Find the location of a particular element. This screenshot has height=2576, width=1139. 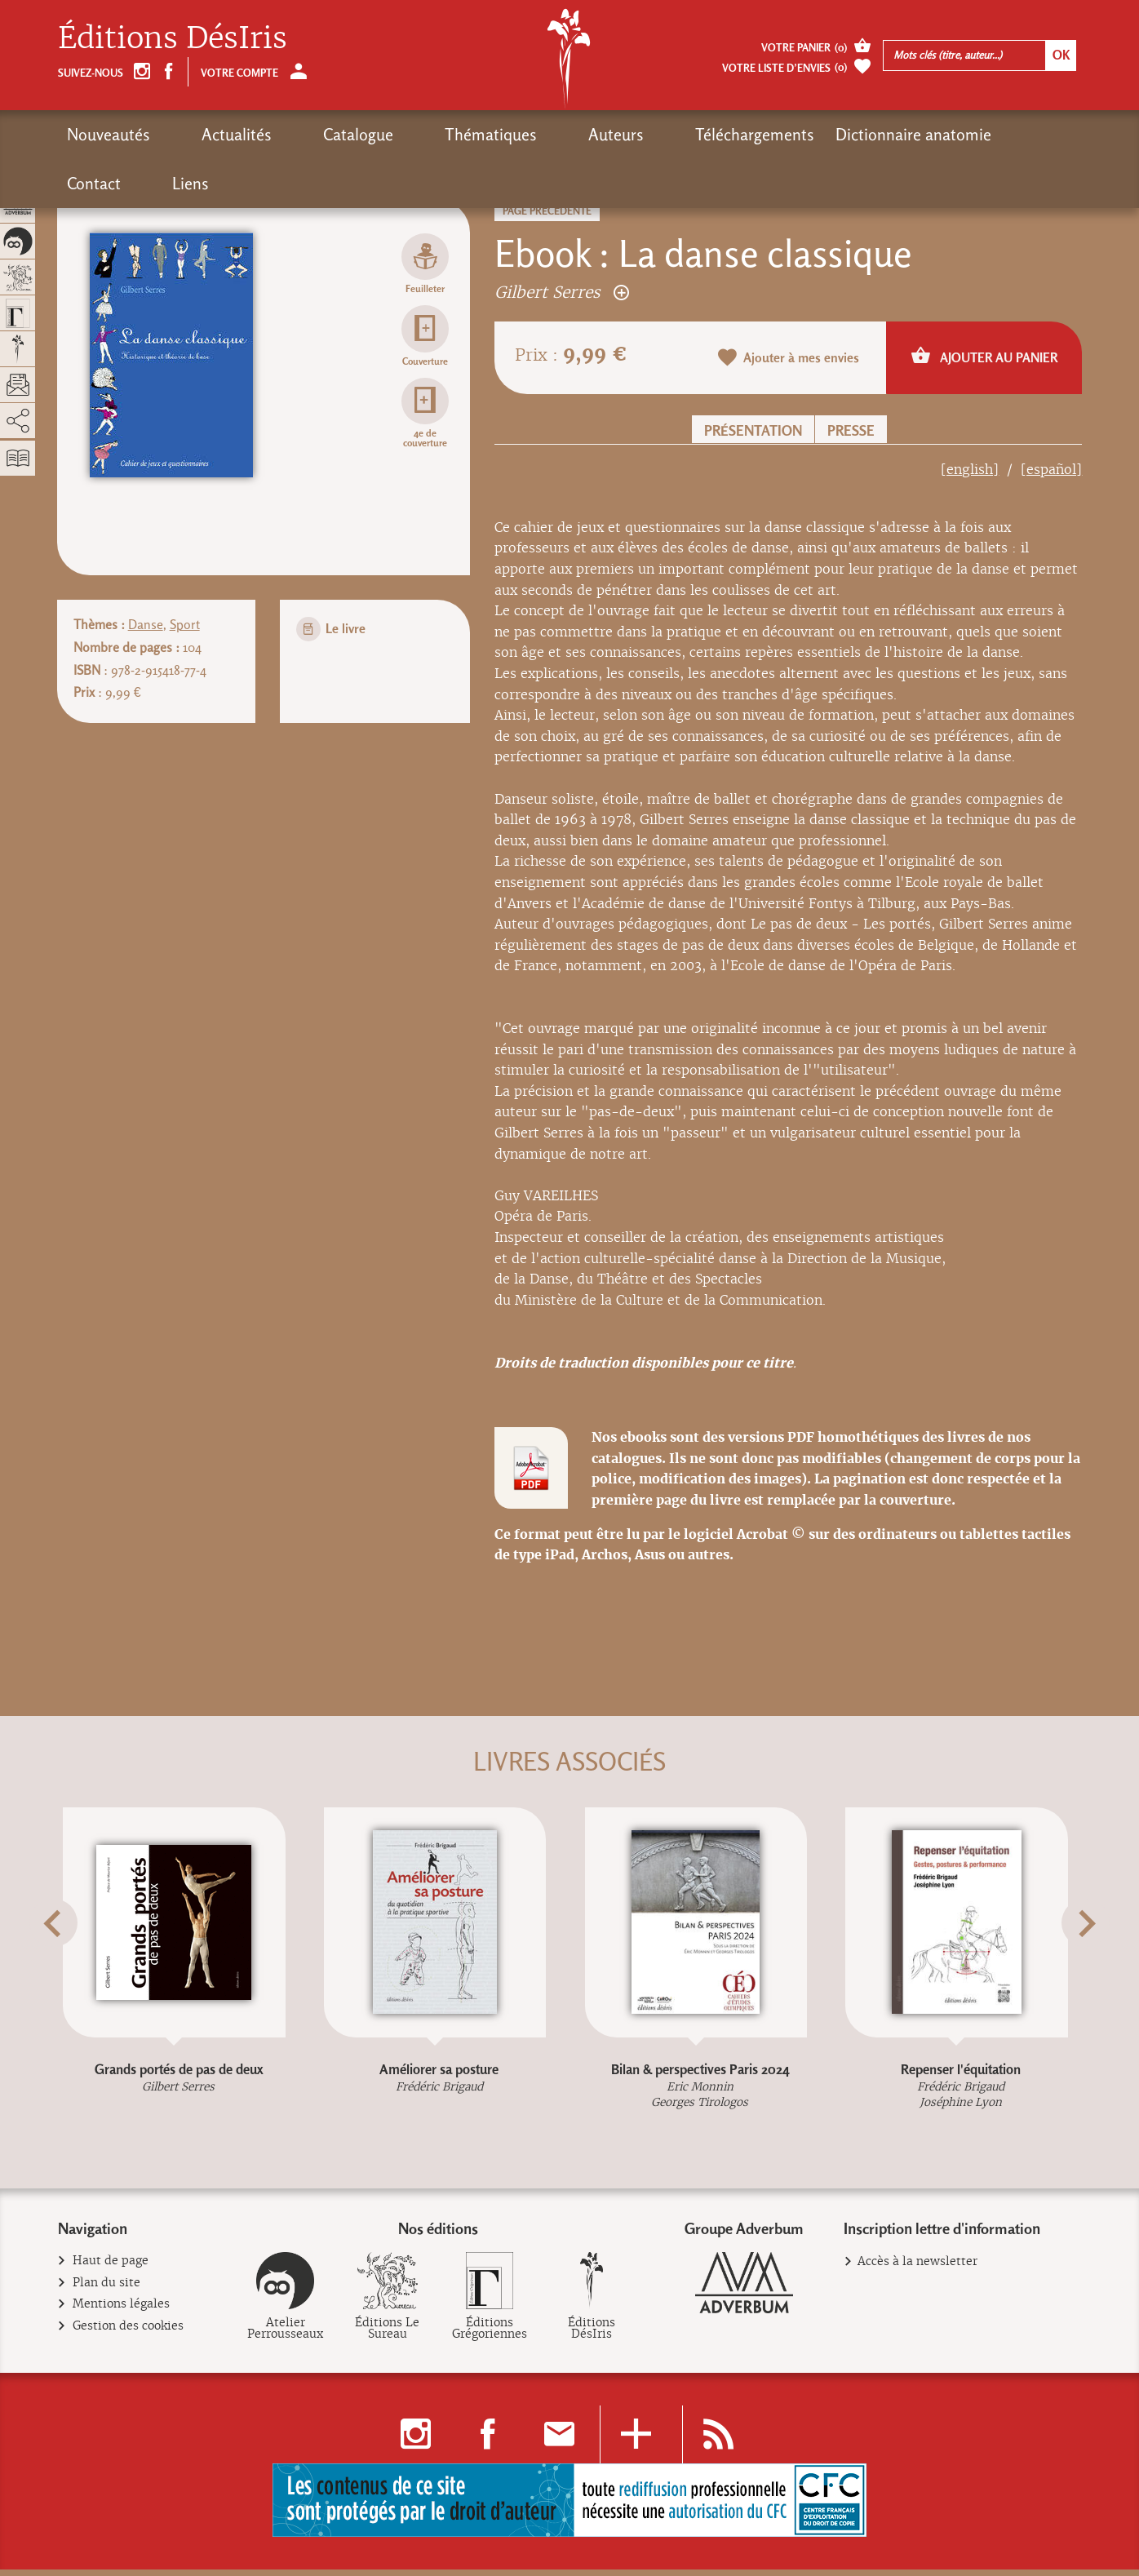

Présentation [button] is located at coordinates (753, 430).